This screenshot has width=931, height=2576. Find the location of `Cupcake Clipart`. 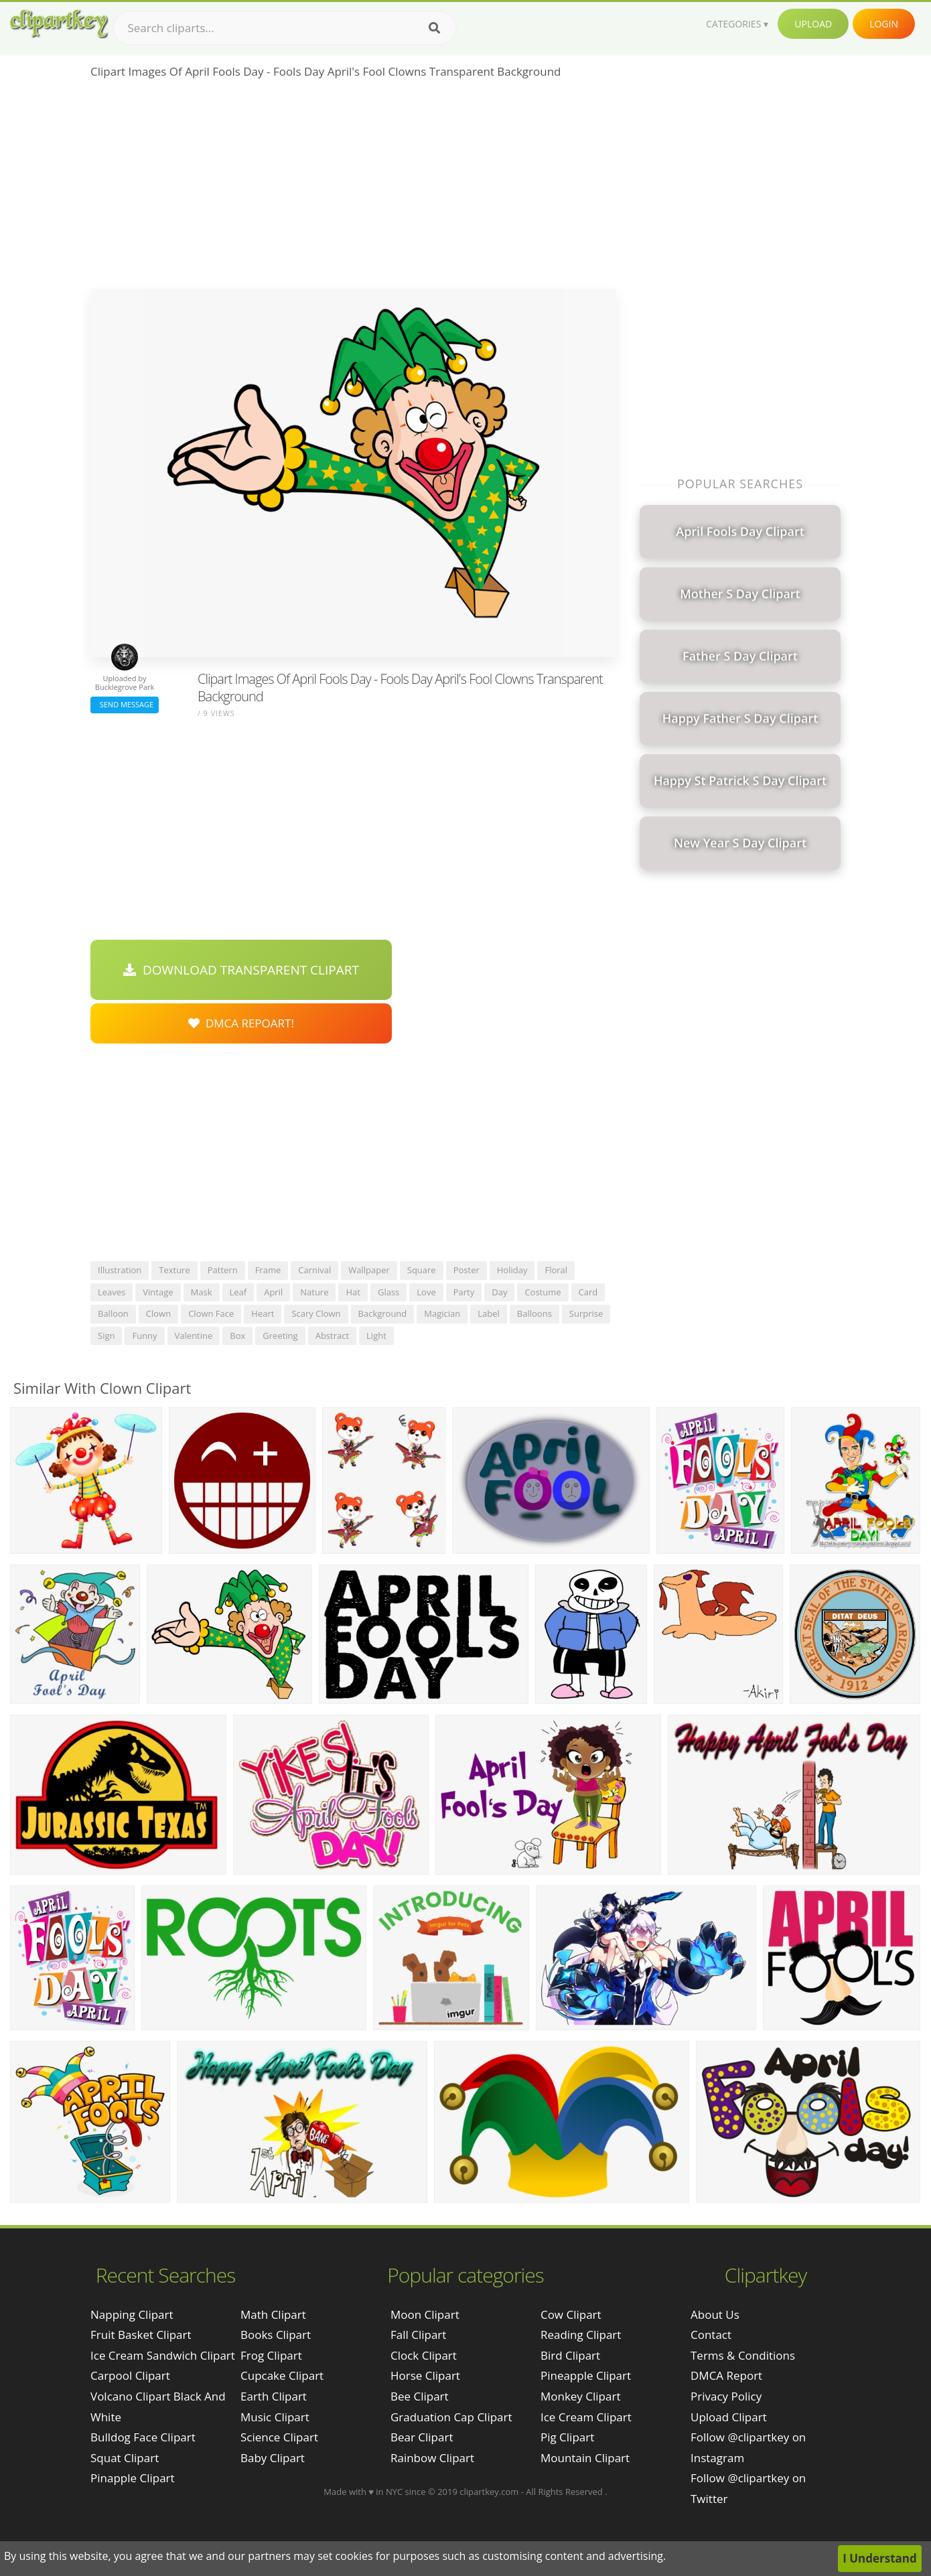

Cupcake Clipart is located at coordinates (282, 2375).